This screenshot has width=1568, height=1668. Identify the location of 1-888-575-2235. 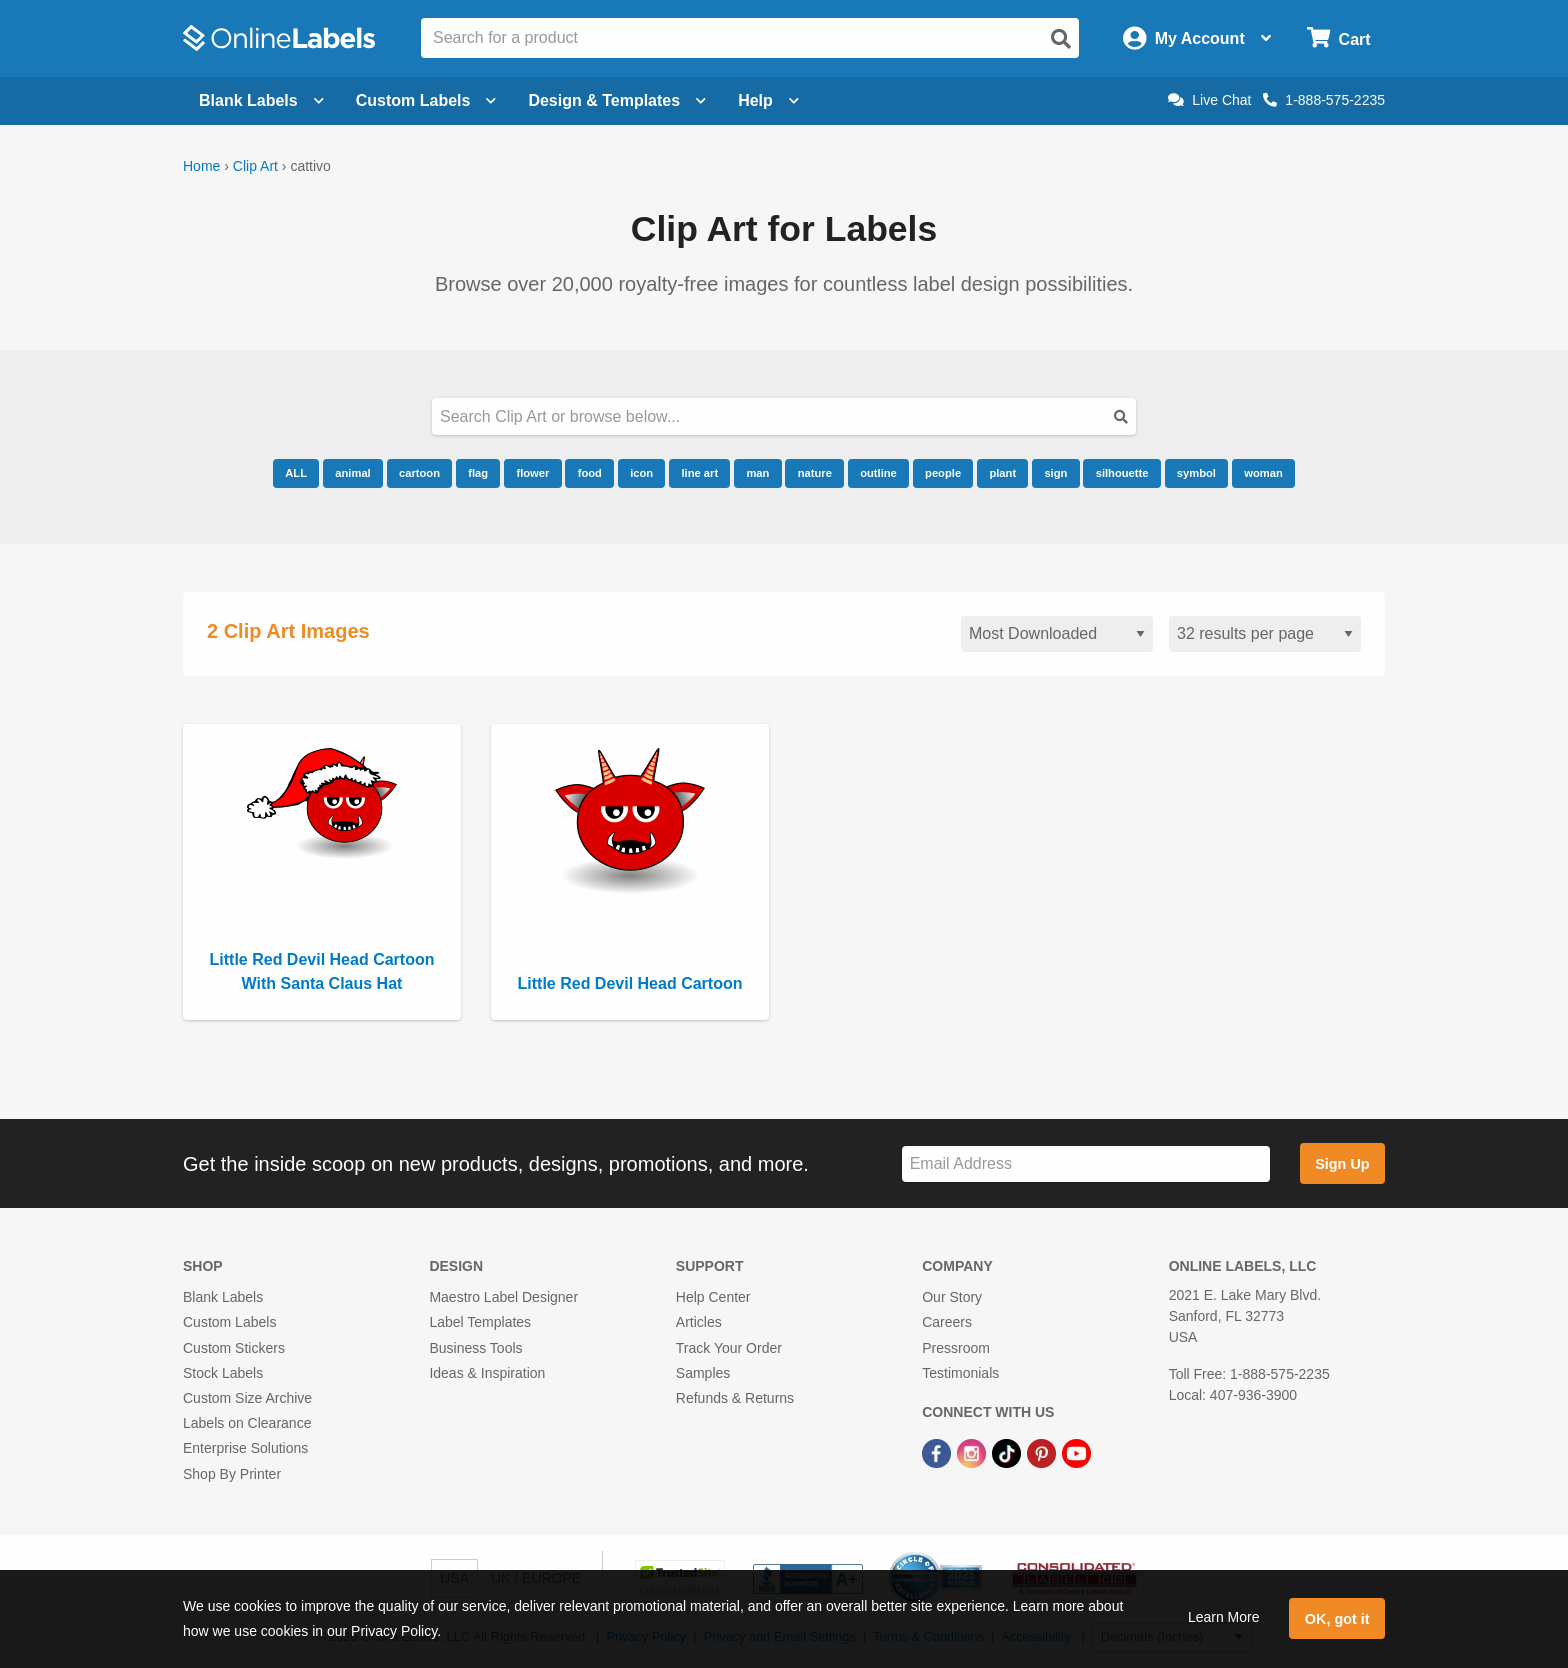
(1324, 100).